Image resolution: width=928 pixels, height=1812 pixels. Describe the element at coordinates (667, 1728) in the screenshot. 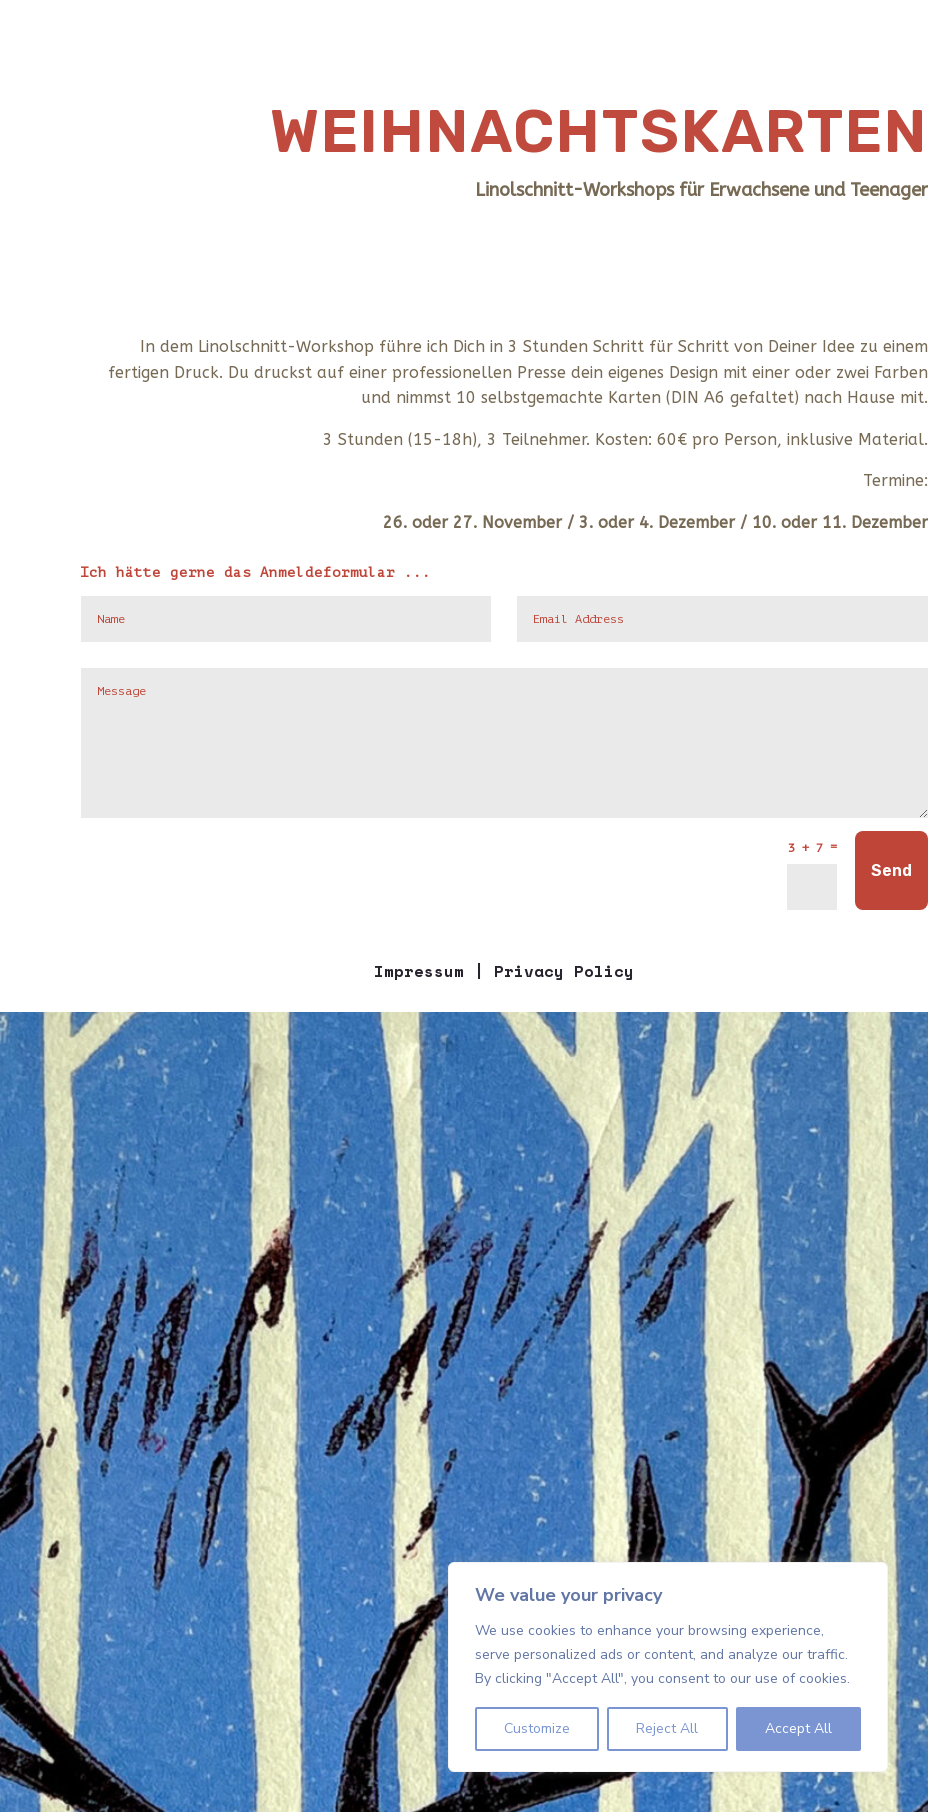

I see `Reject All` at that location.